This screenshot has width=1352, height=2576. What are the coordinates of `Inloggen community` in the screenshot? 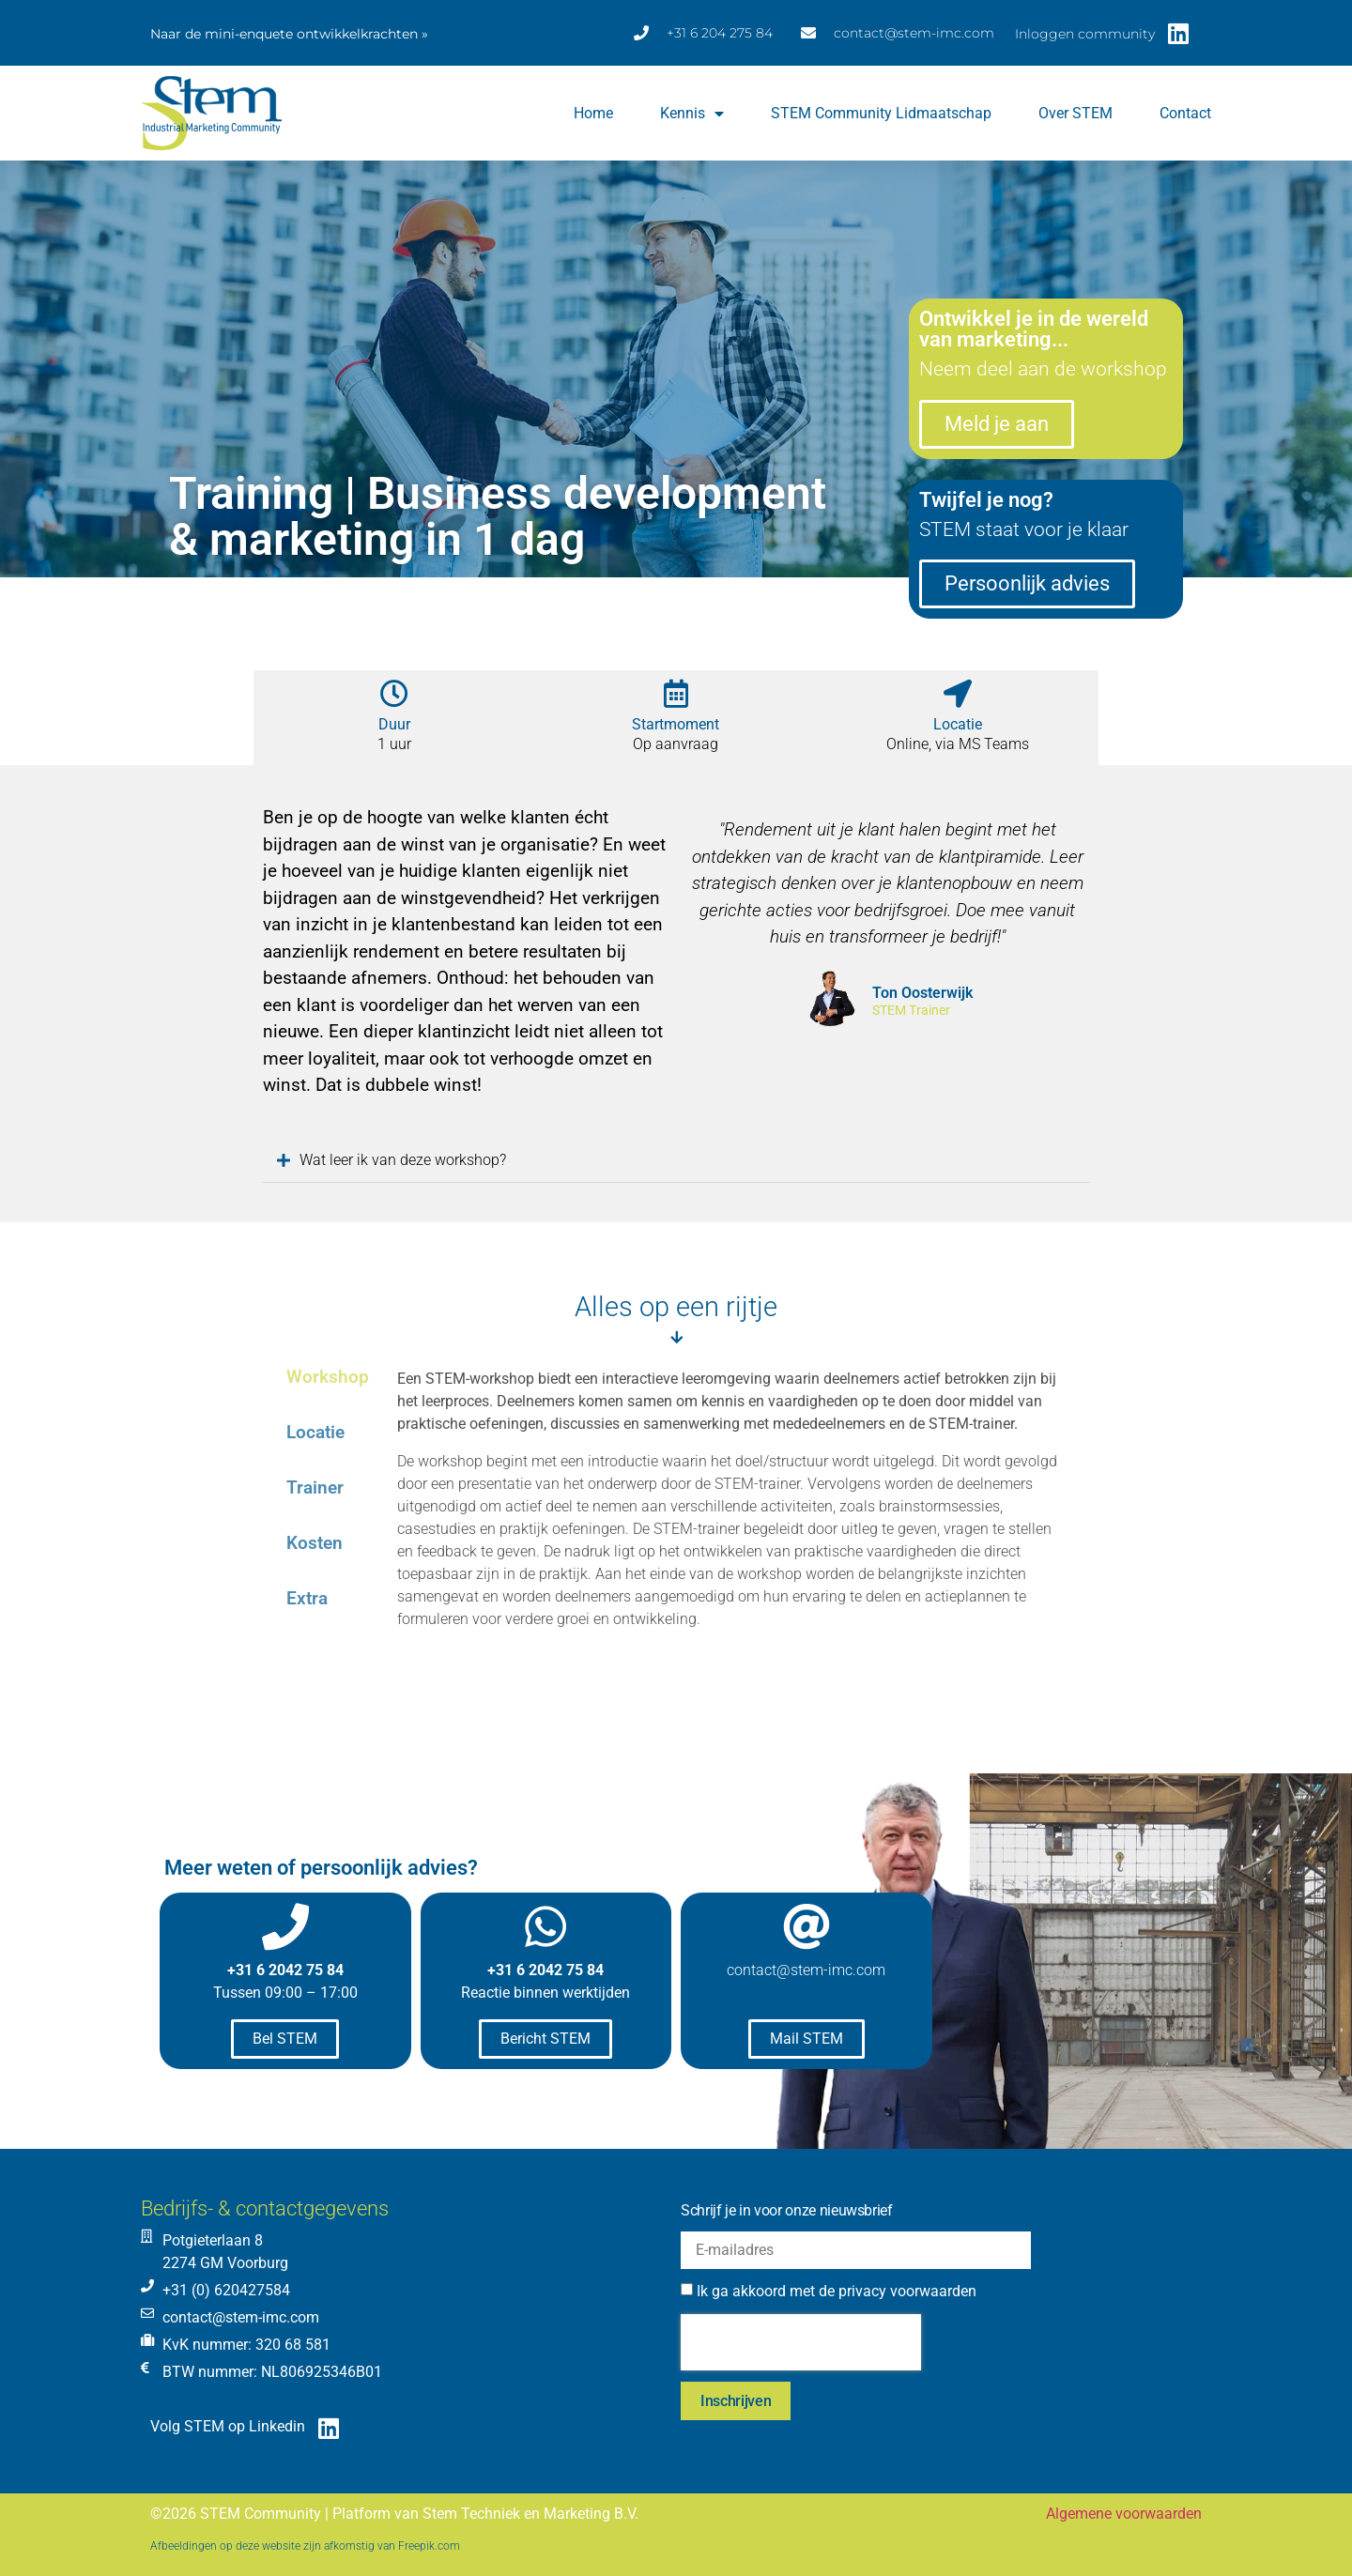 It's located at (1085, 33).